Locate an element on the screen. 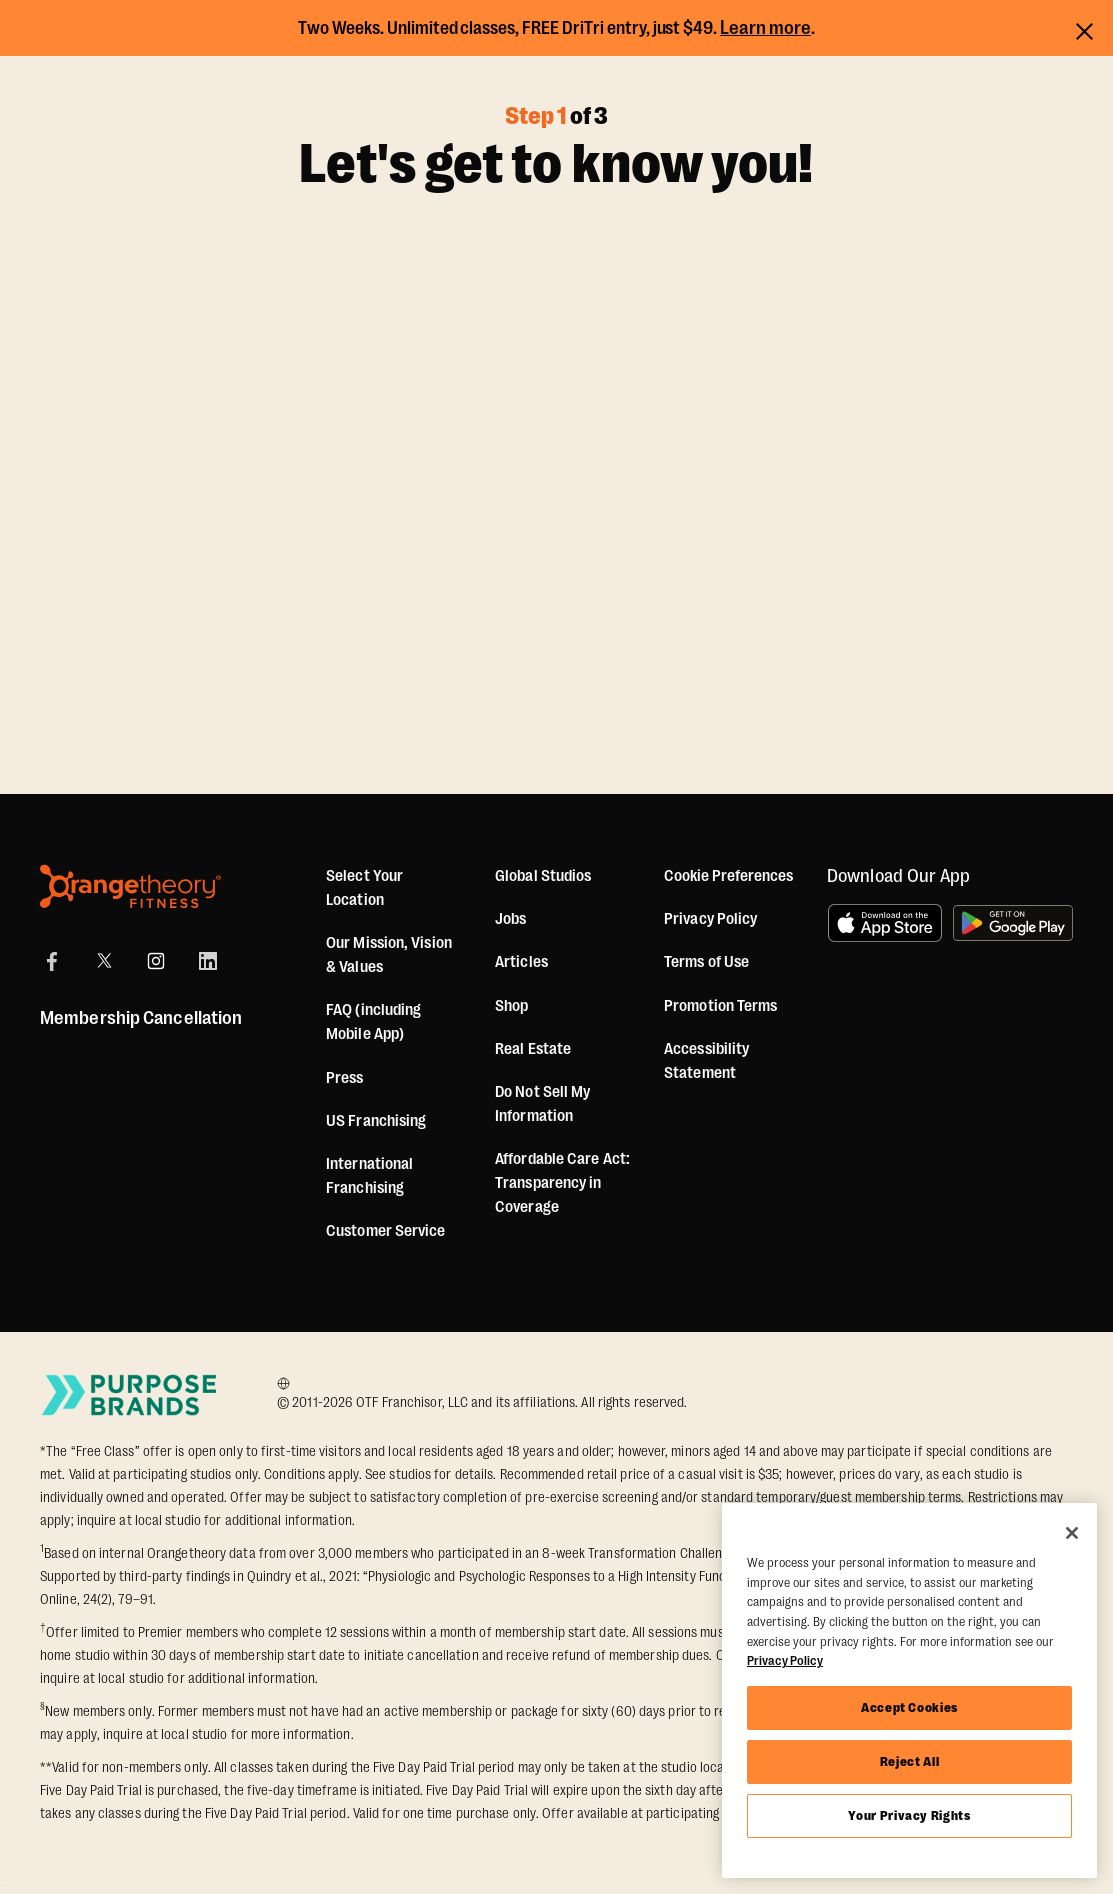 The height and width of the screenshot is (1894, 1113). Membership Cancellation is located at coordinates (141, 1018).